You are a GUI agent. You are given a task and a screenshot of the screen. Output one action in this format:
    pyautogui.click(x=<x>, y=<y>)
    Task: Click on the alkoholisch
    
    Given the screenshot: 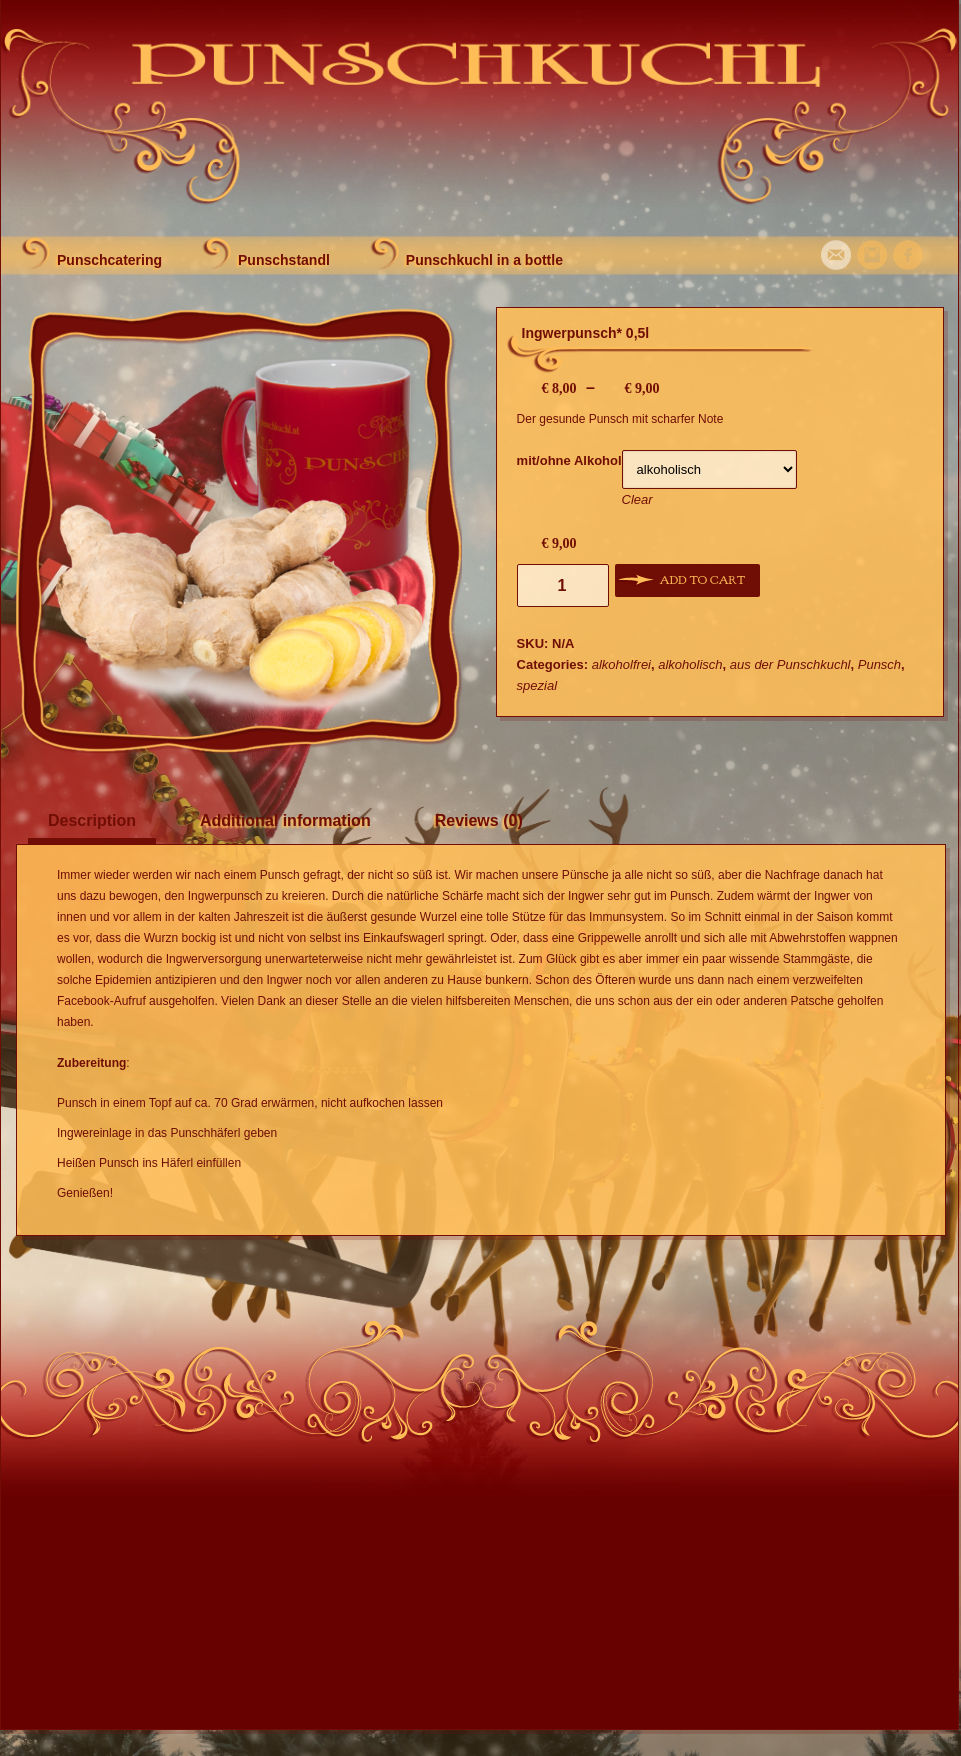 What is the action you would take?
    pyautogui.click(x=690, y=664)
    